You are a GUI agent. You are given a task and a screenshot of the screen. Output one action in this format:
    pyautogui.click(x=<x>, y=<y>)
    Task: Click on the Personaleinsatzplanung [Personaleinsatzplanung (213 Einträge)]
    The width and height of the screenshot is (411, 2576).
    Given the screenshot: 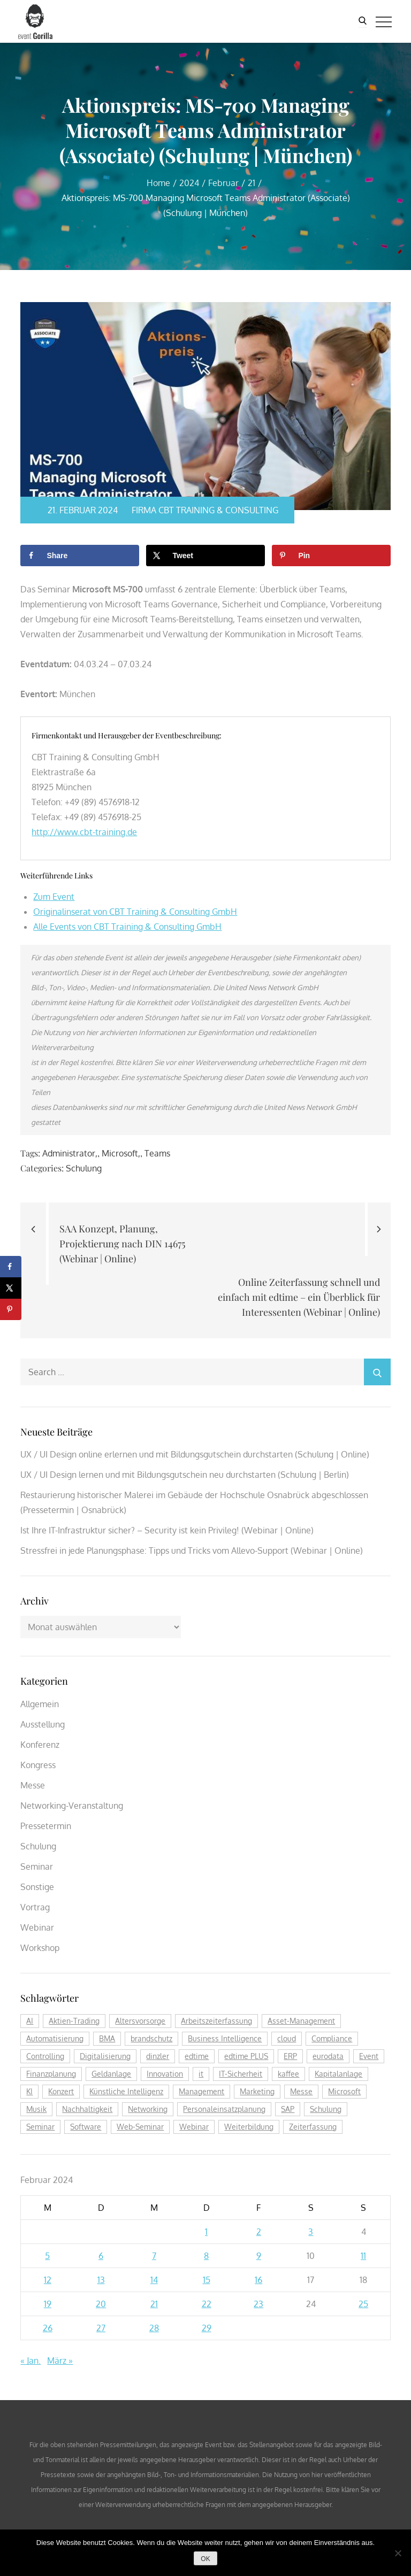 What is the action you would take?
    pyautogui.click(x=224, y=2109)
    